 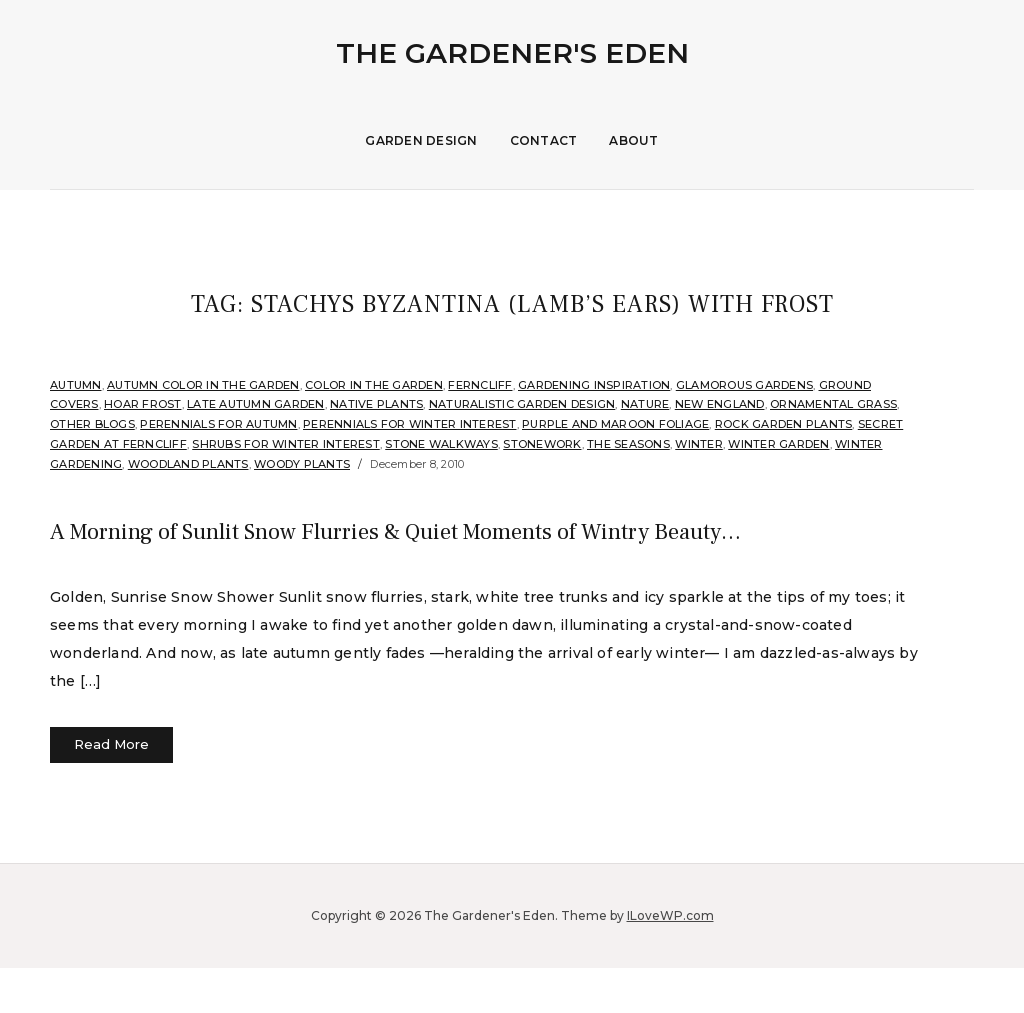 I want to click on ornamental grass, so click(x=833, y=404).